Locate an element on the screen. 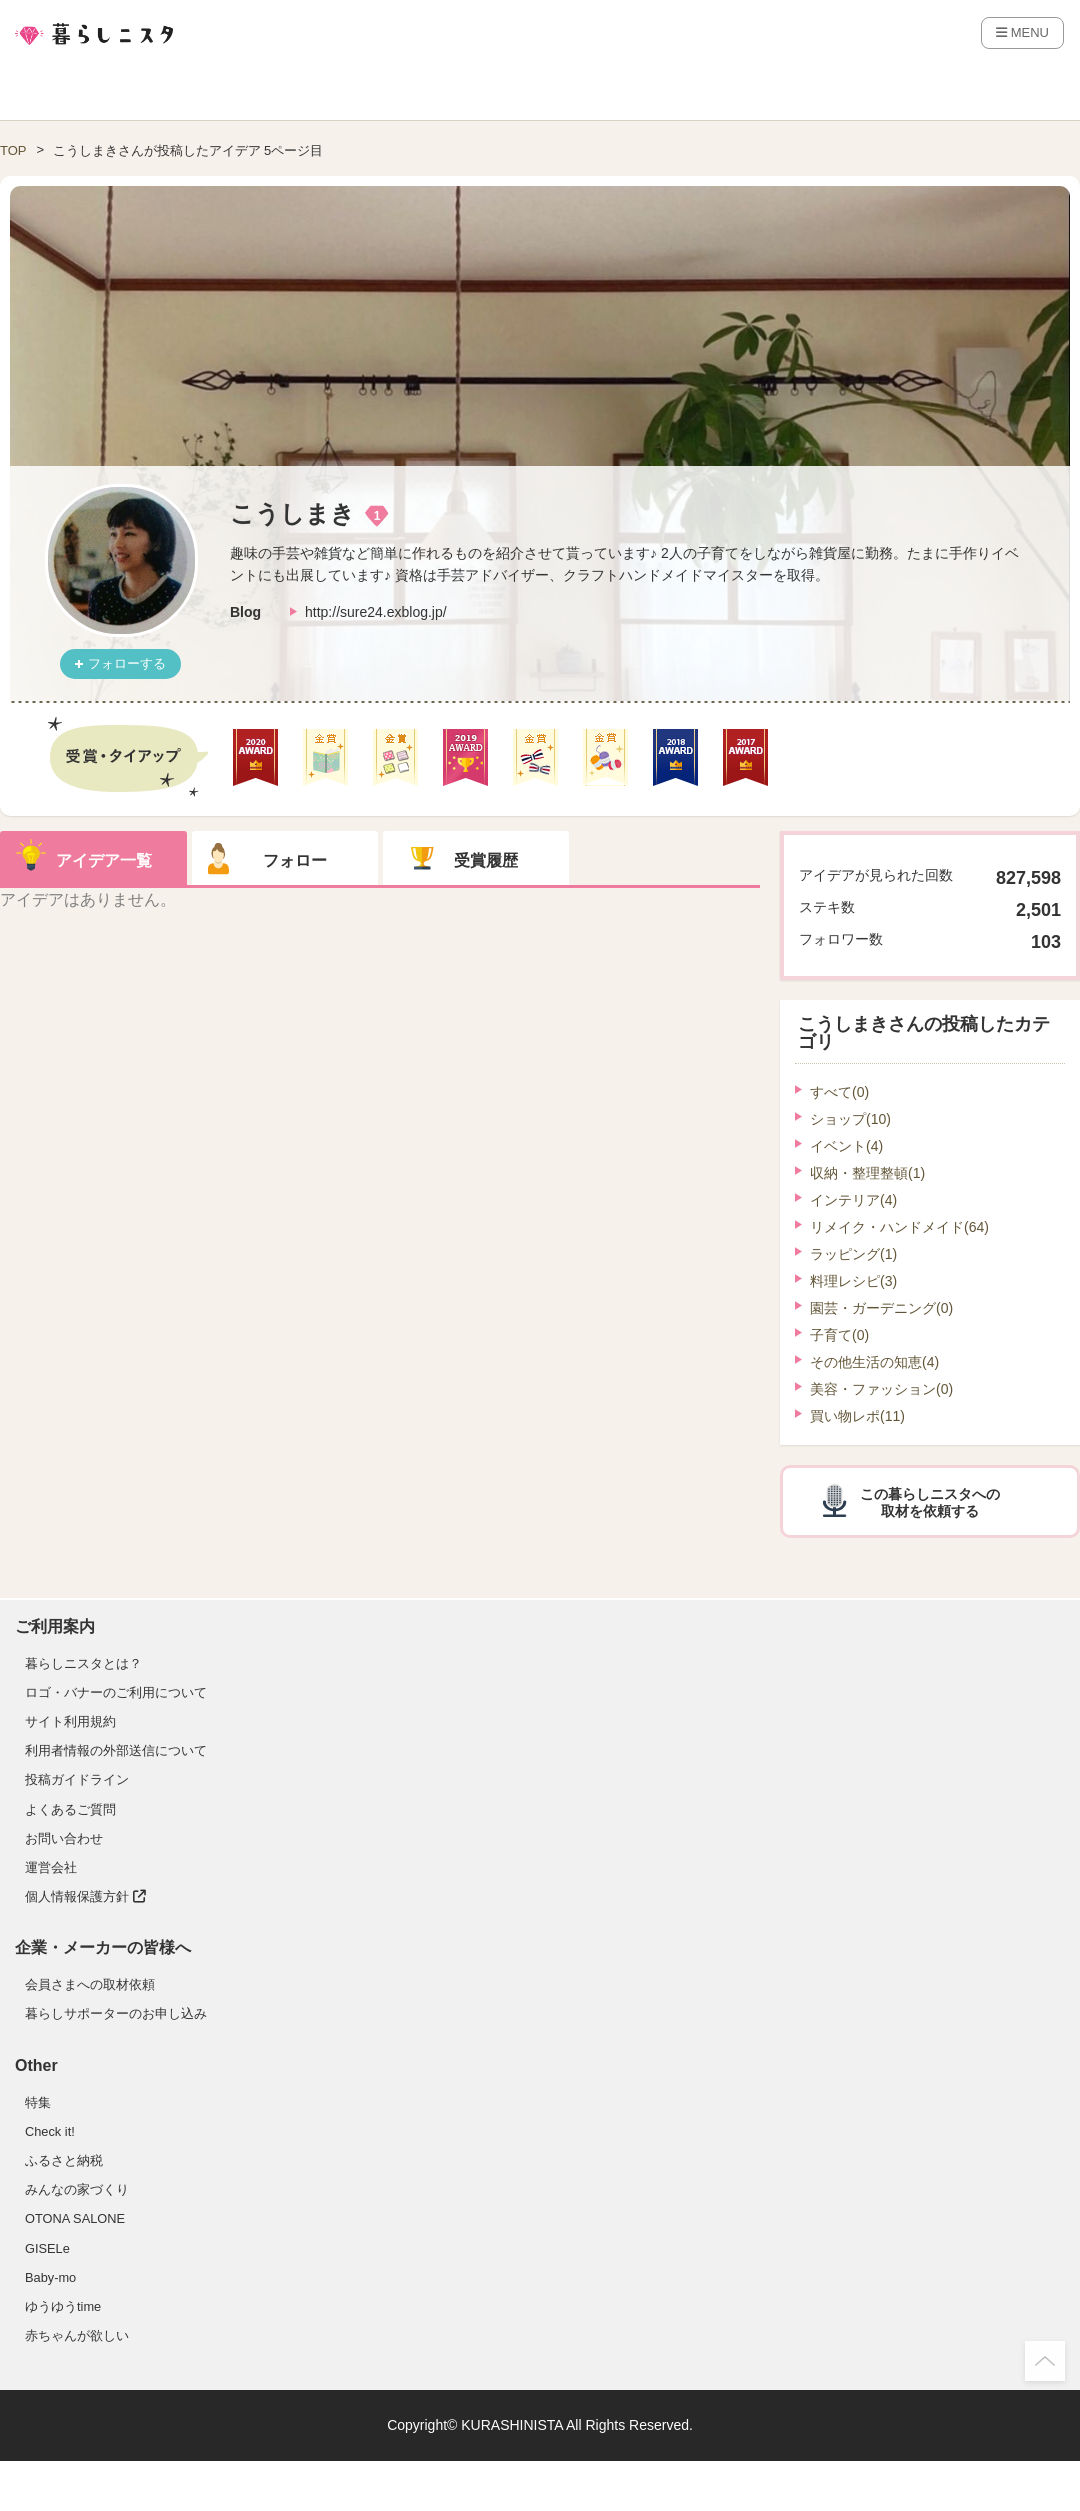 This screenshot has width=1080, height=2511. ふるさと納税 is located at coordinates (64, 2160).